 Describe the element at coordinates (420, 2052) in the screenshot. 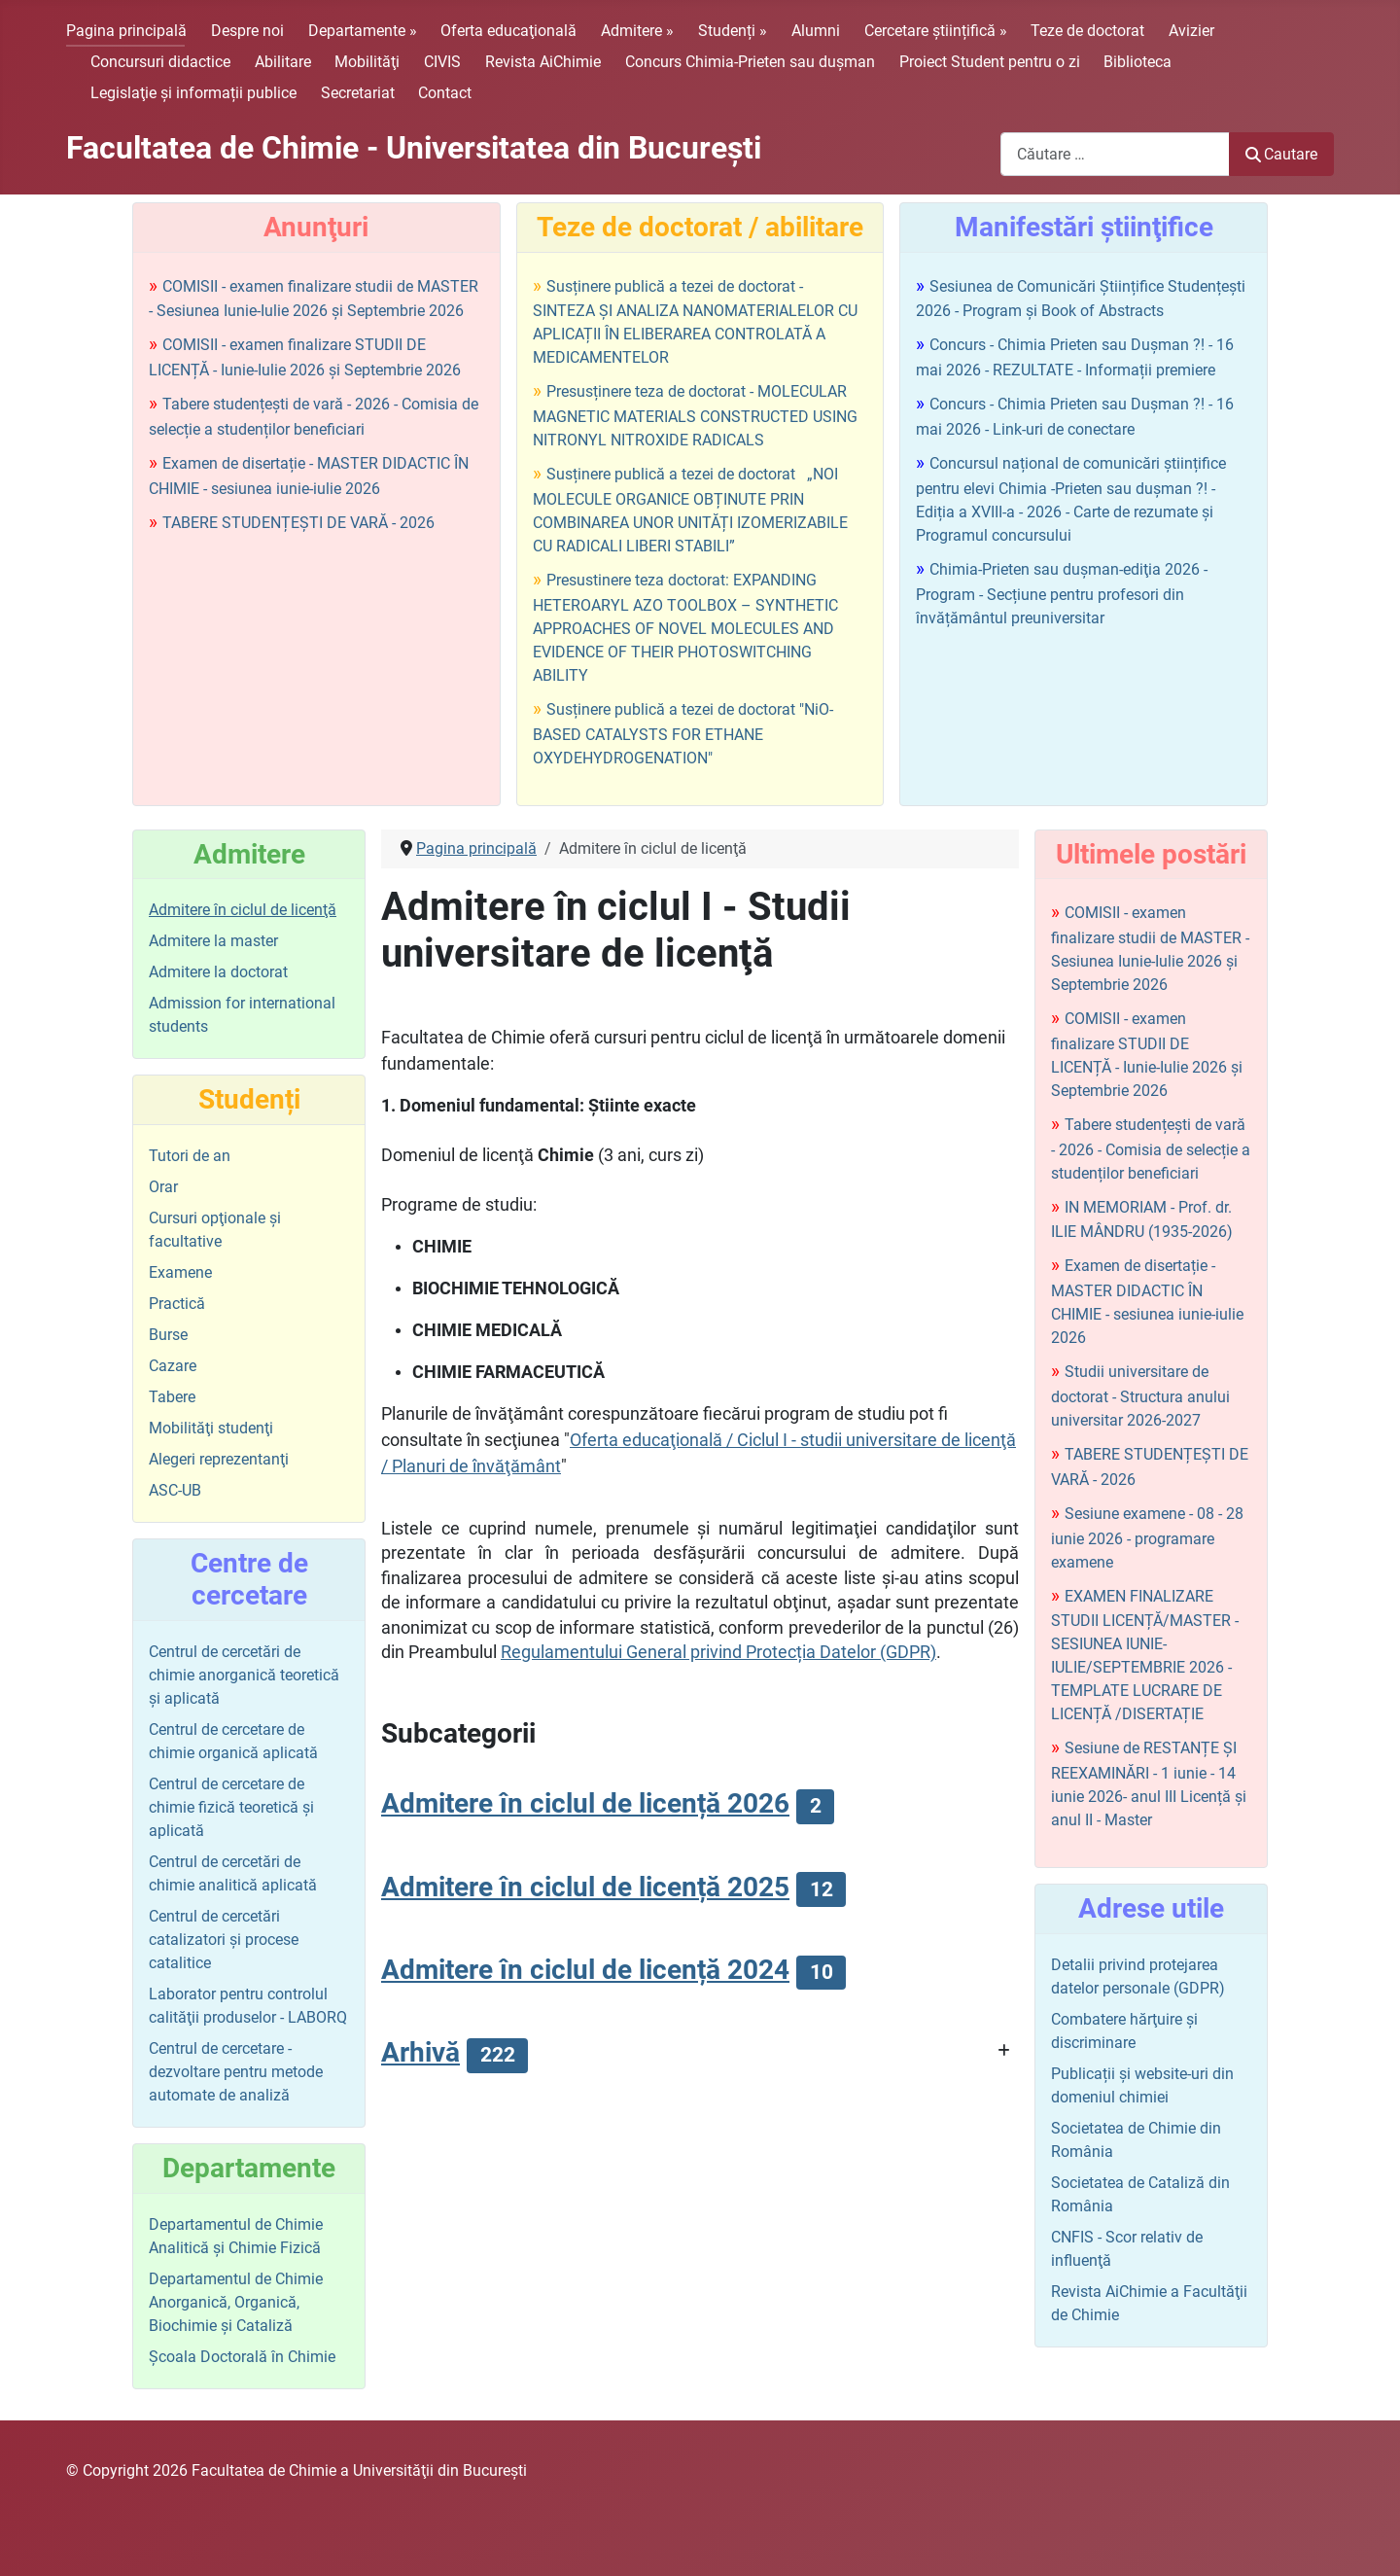

I see `Arhivă` at that location.